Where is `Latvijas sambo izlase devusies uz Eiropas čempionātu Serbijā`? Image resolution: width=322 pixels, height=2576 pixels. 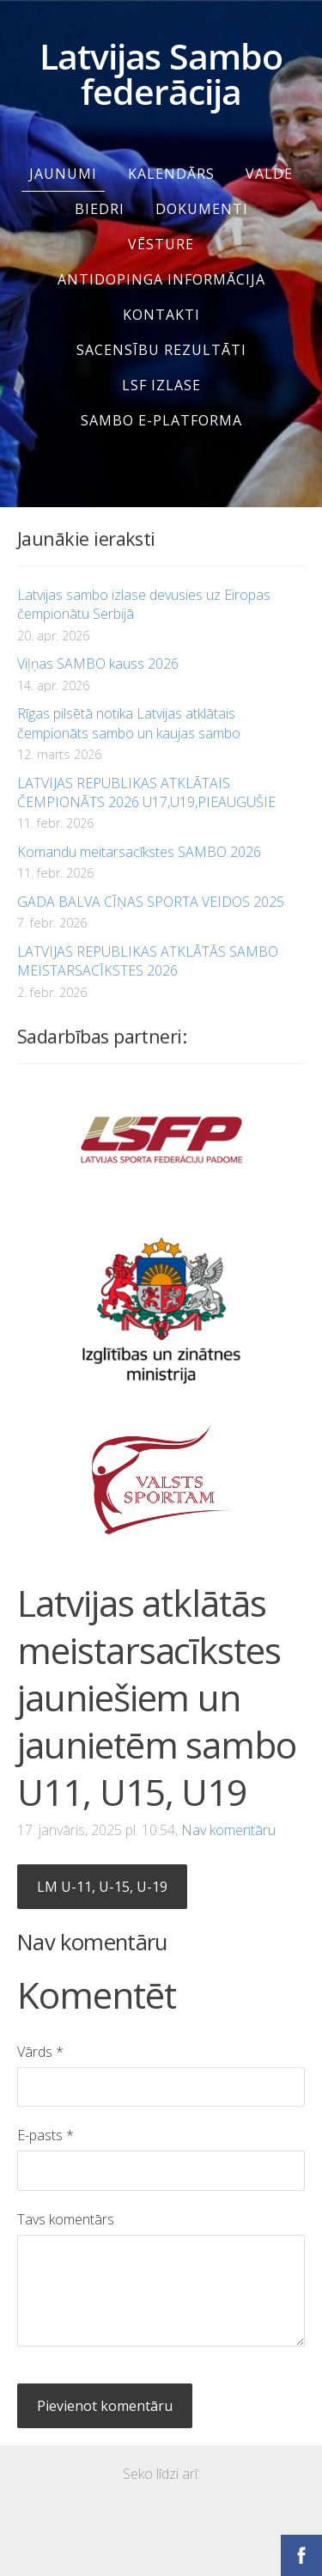
Latvijas sambo izlase devusies uz Eiropas čempionātu Serbijā is located at coordinates (143, 604).